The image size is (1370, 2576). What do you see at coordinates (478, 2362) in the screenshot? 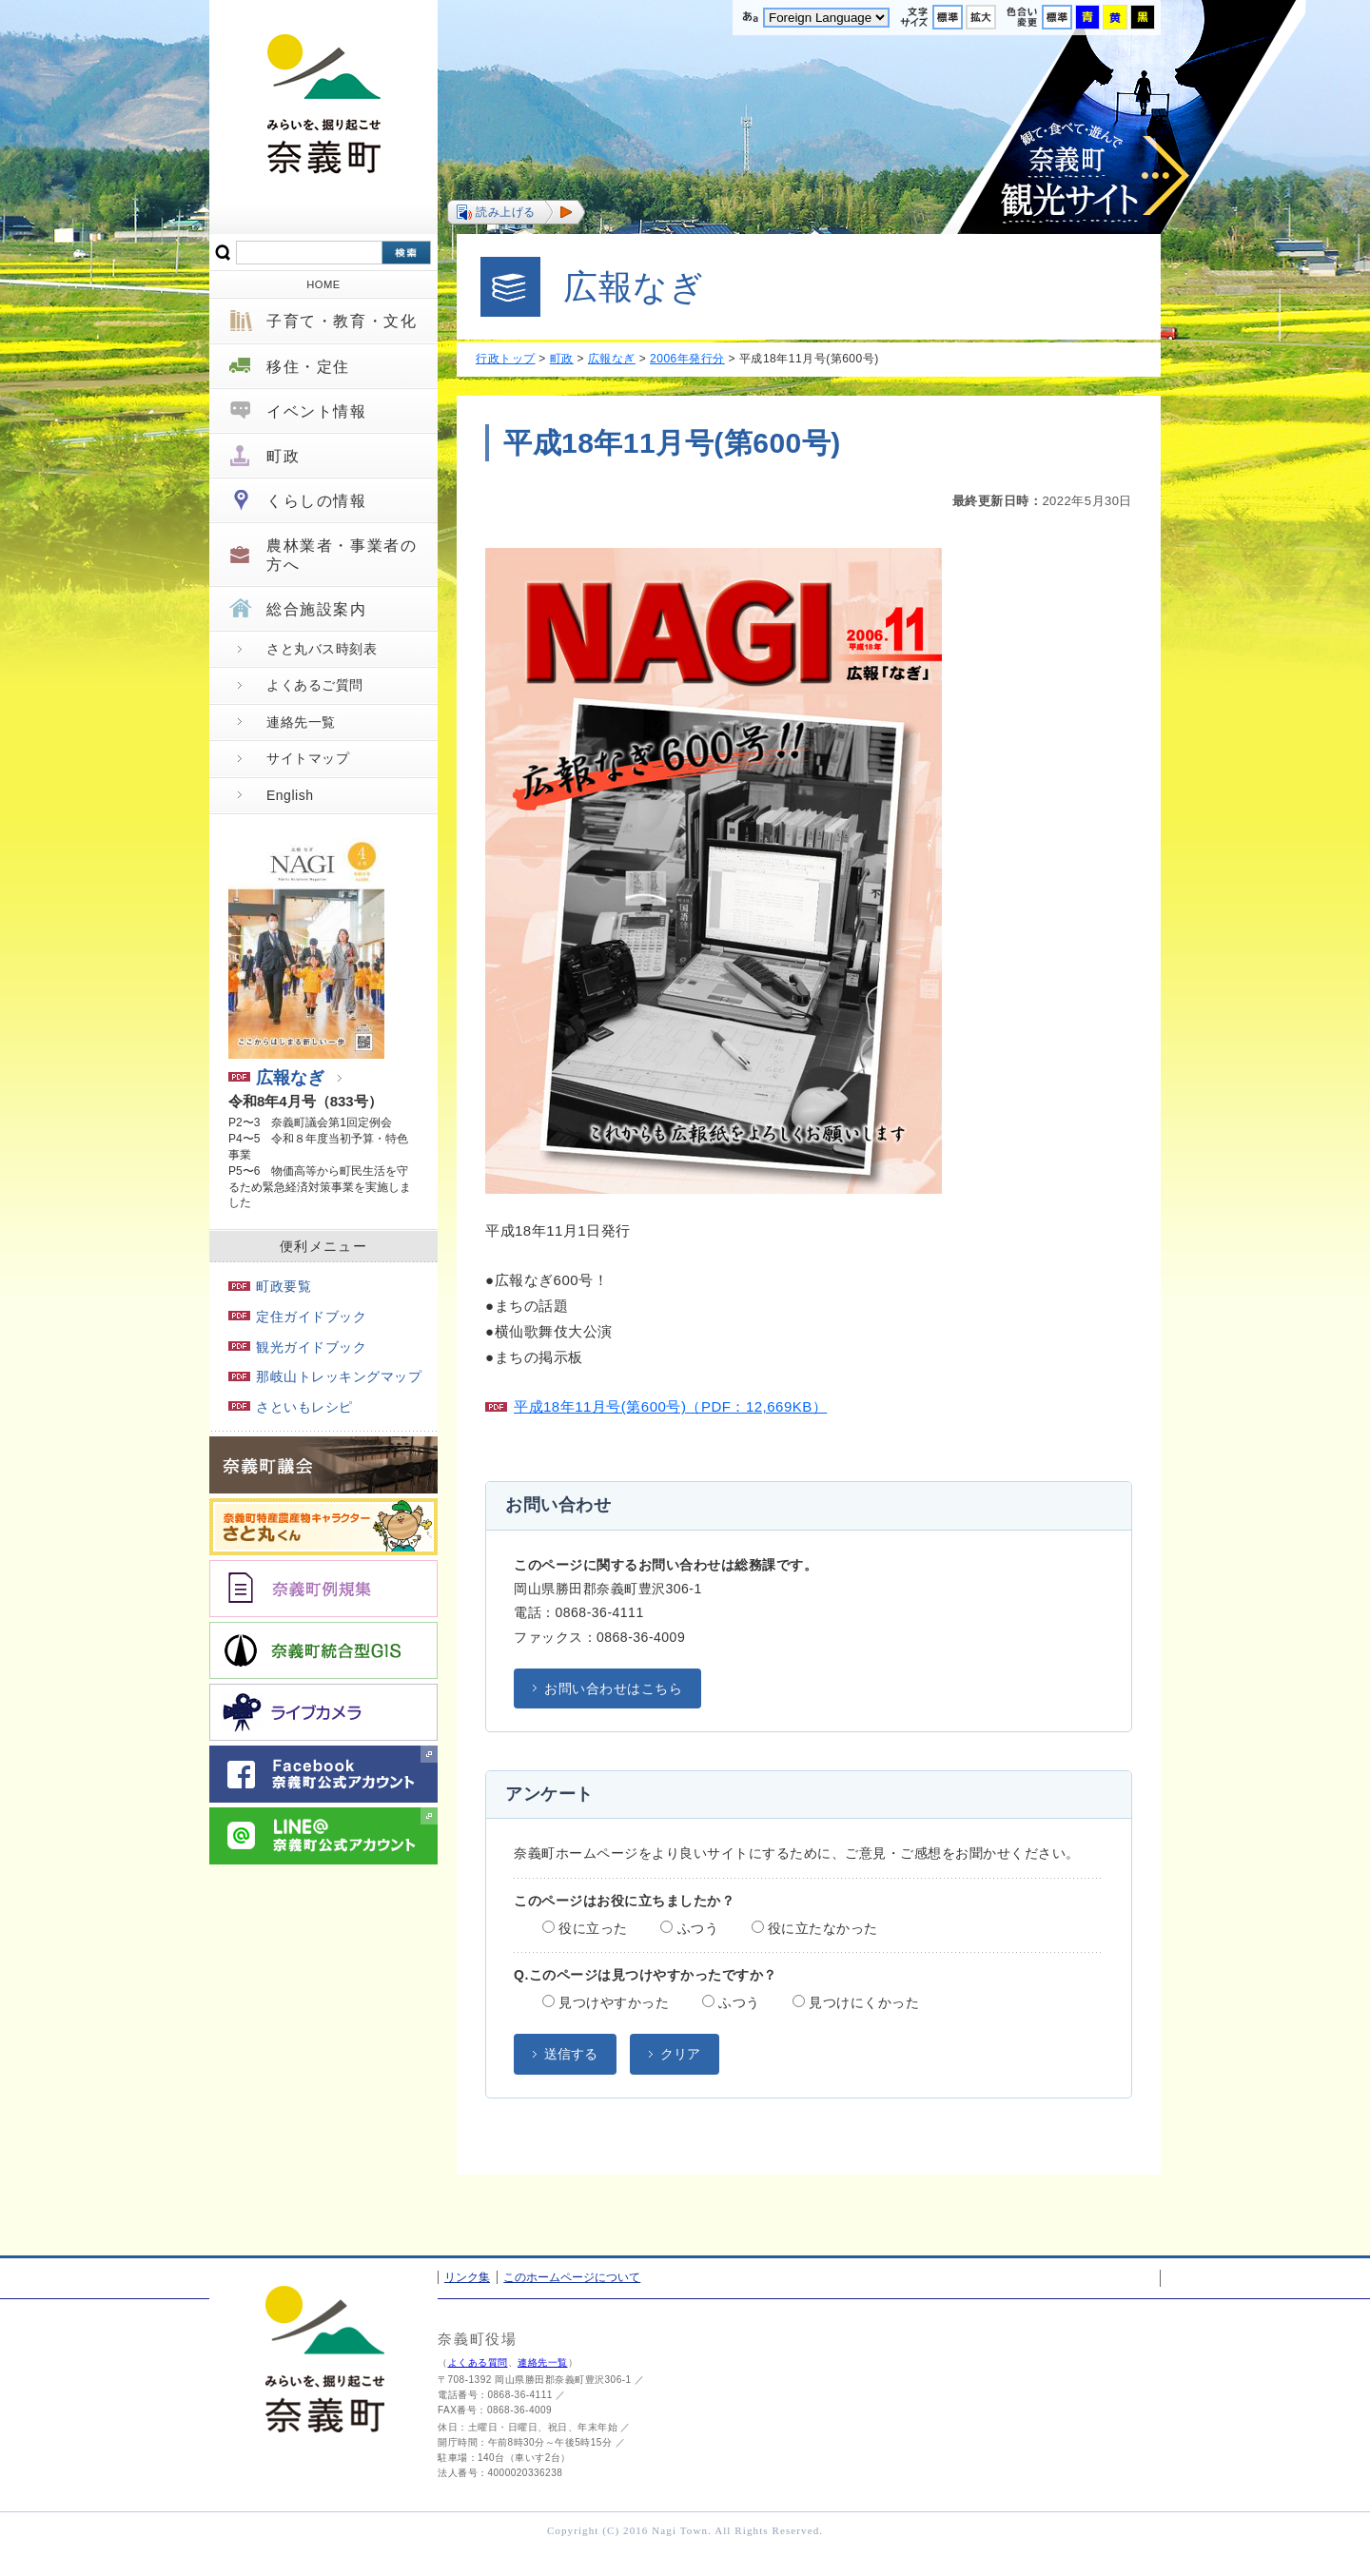
I see `よくある質問` at bounding box center [478, 2362].